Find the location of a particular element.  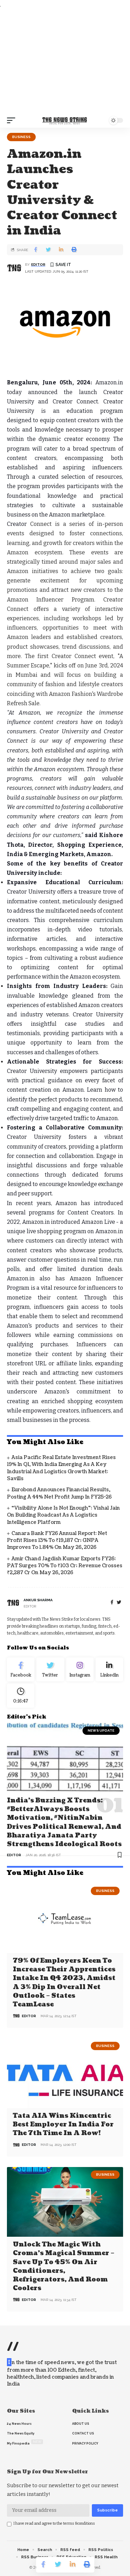

Amir Chand Jagdish Kumar Exports FY26: PAT Surges 70% to ₹103 Cr; Revenue Crosses ₹2,287 Cr on May 26, 2026 is located at coordinates (64, 1565).